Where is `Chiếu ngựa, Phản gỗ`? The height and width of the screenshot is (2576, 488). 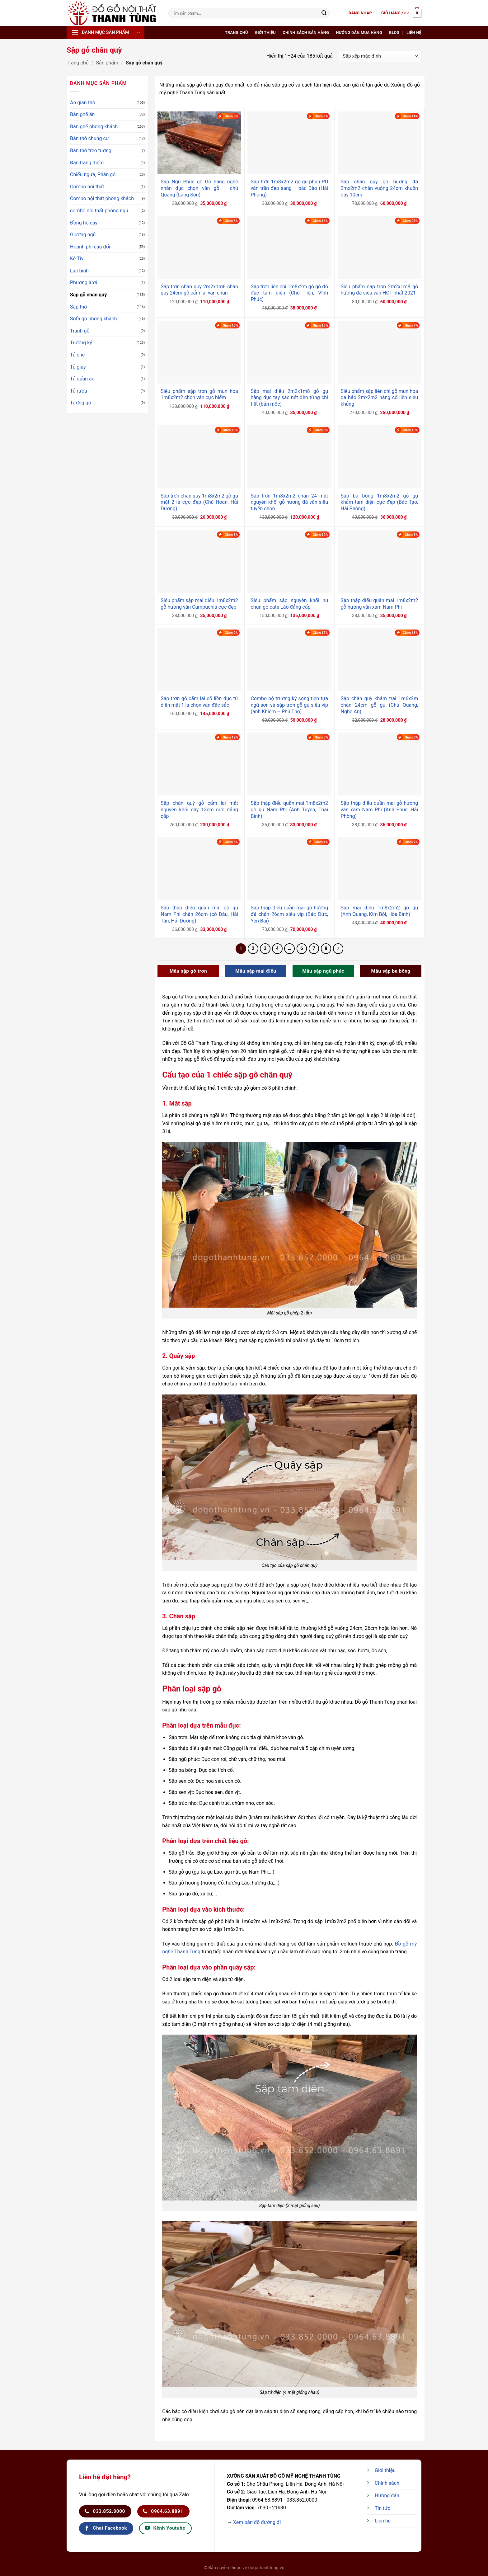
Chiếu ngựa, Phản gỗ is located at coordinates (92, 174).